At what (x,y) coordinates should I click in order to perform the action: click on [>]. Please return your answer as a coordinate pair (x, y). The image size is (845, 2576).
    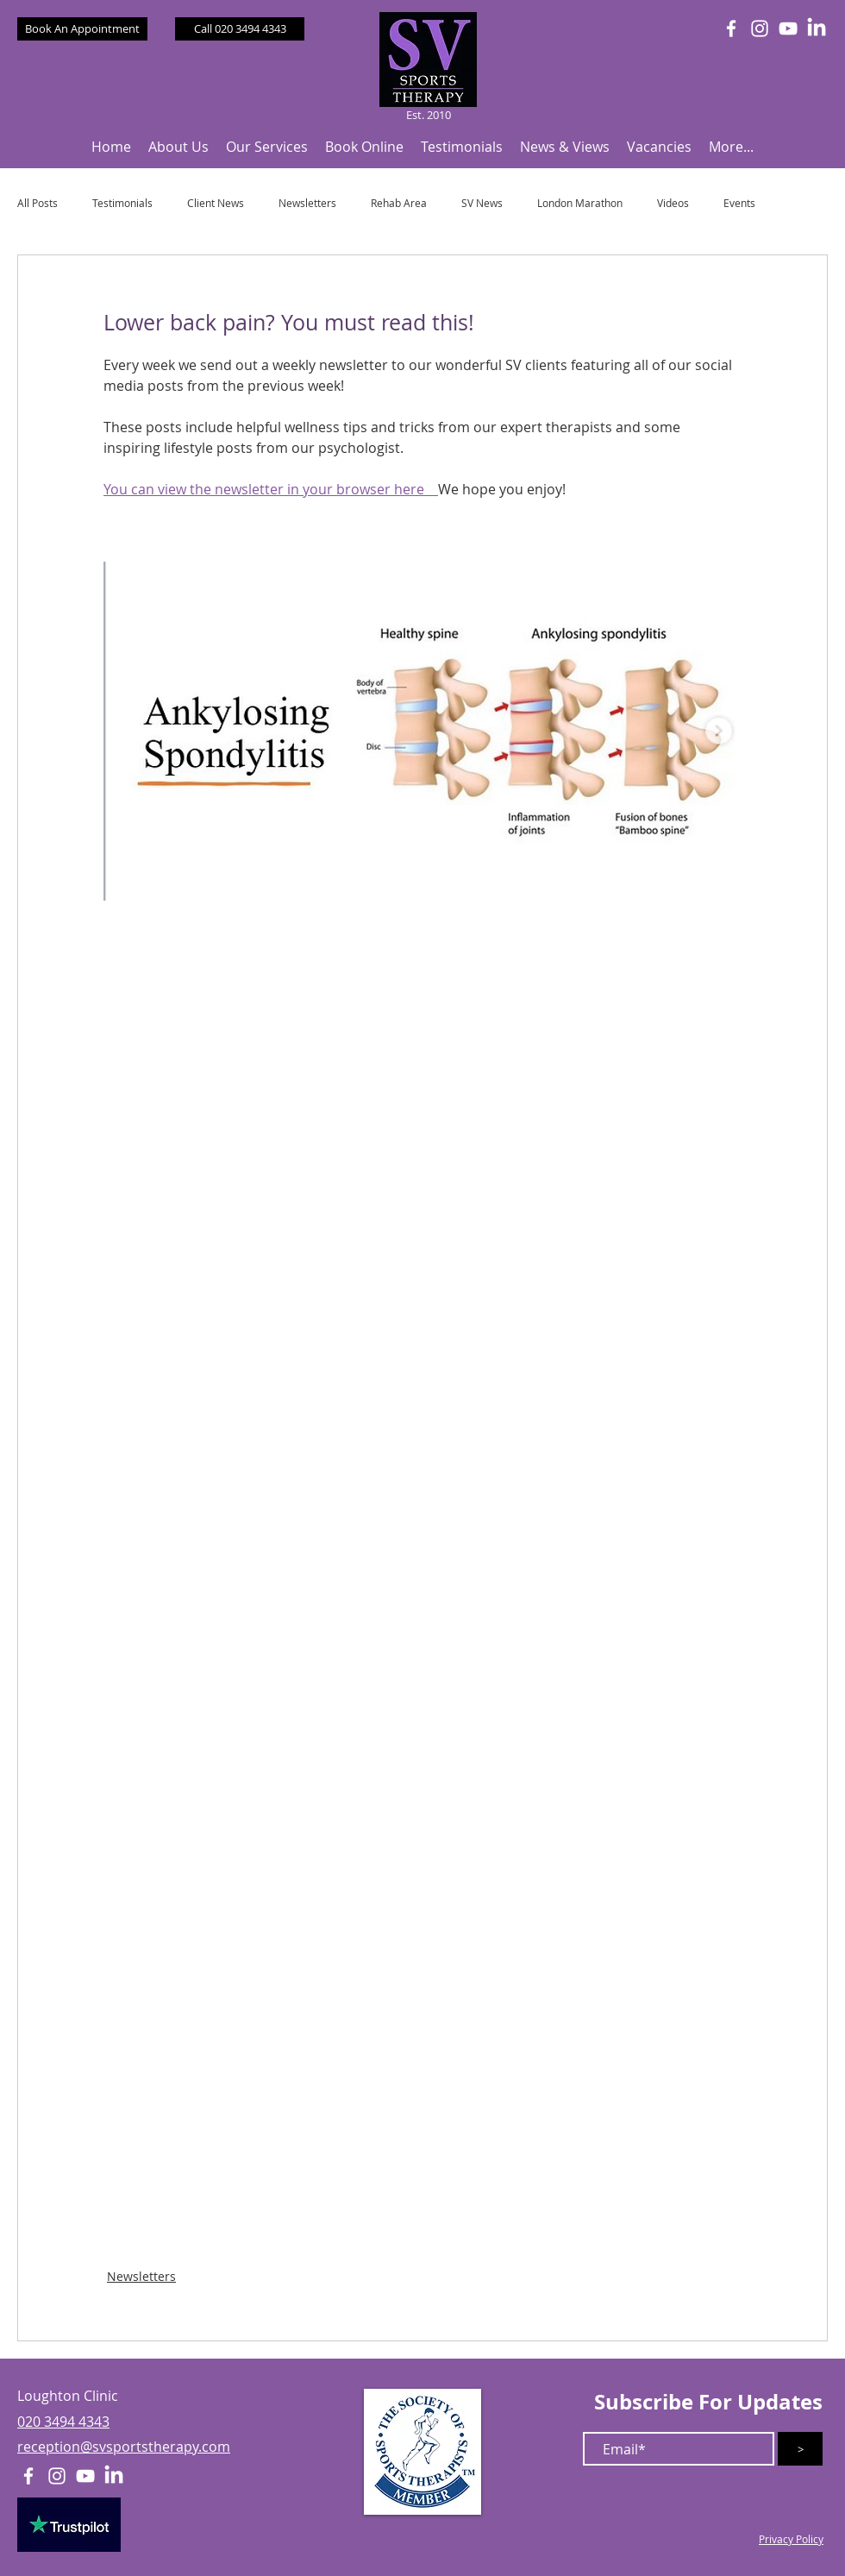
    Looking at the image, I should click on (800, 2449).